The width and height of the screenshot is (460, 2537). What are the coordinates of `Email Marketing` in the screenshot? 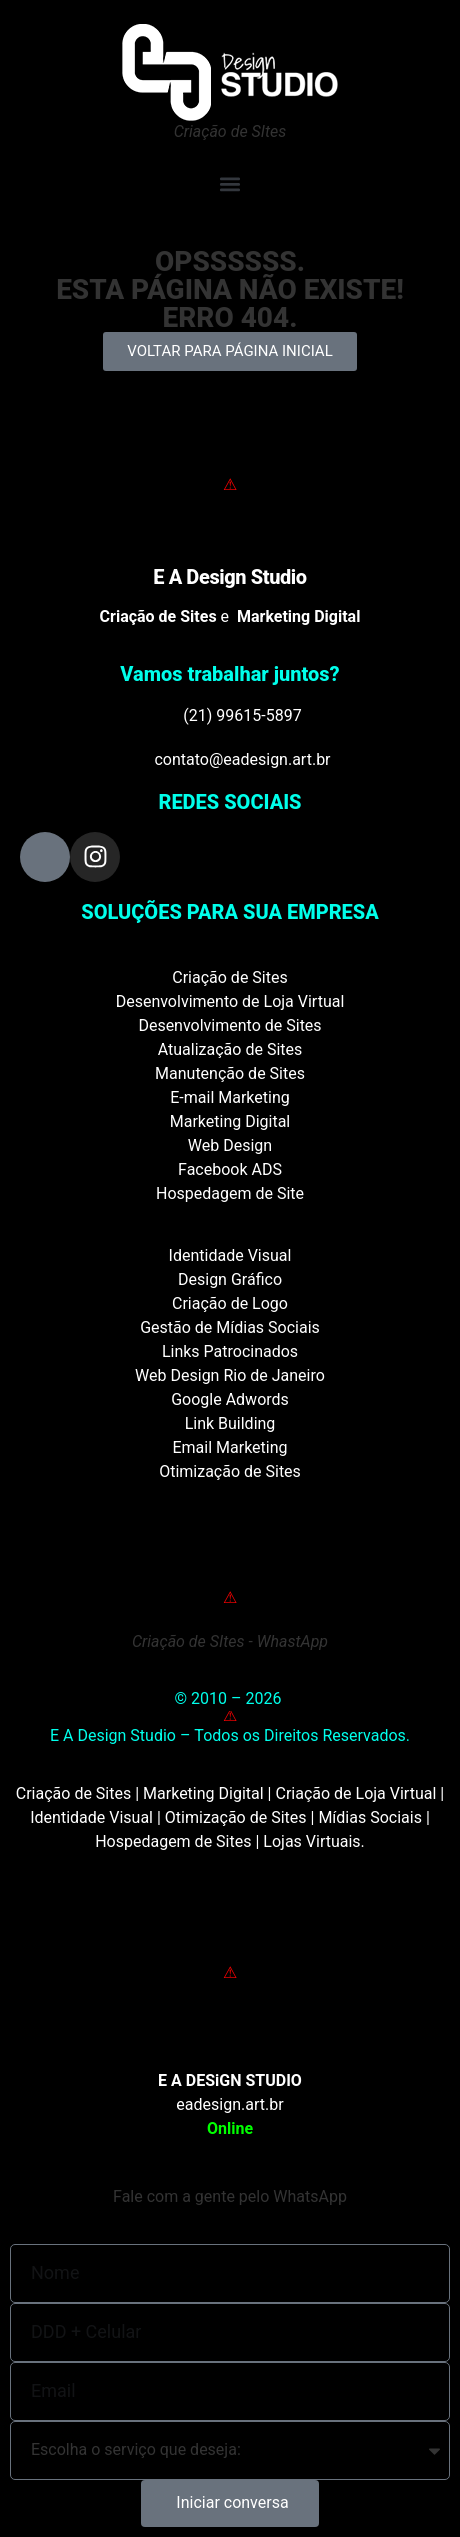 It's located at (229, 1447).